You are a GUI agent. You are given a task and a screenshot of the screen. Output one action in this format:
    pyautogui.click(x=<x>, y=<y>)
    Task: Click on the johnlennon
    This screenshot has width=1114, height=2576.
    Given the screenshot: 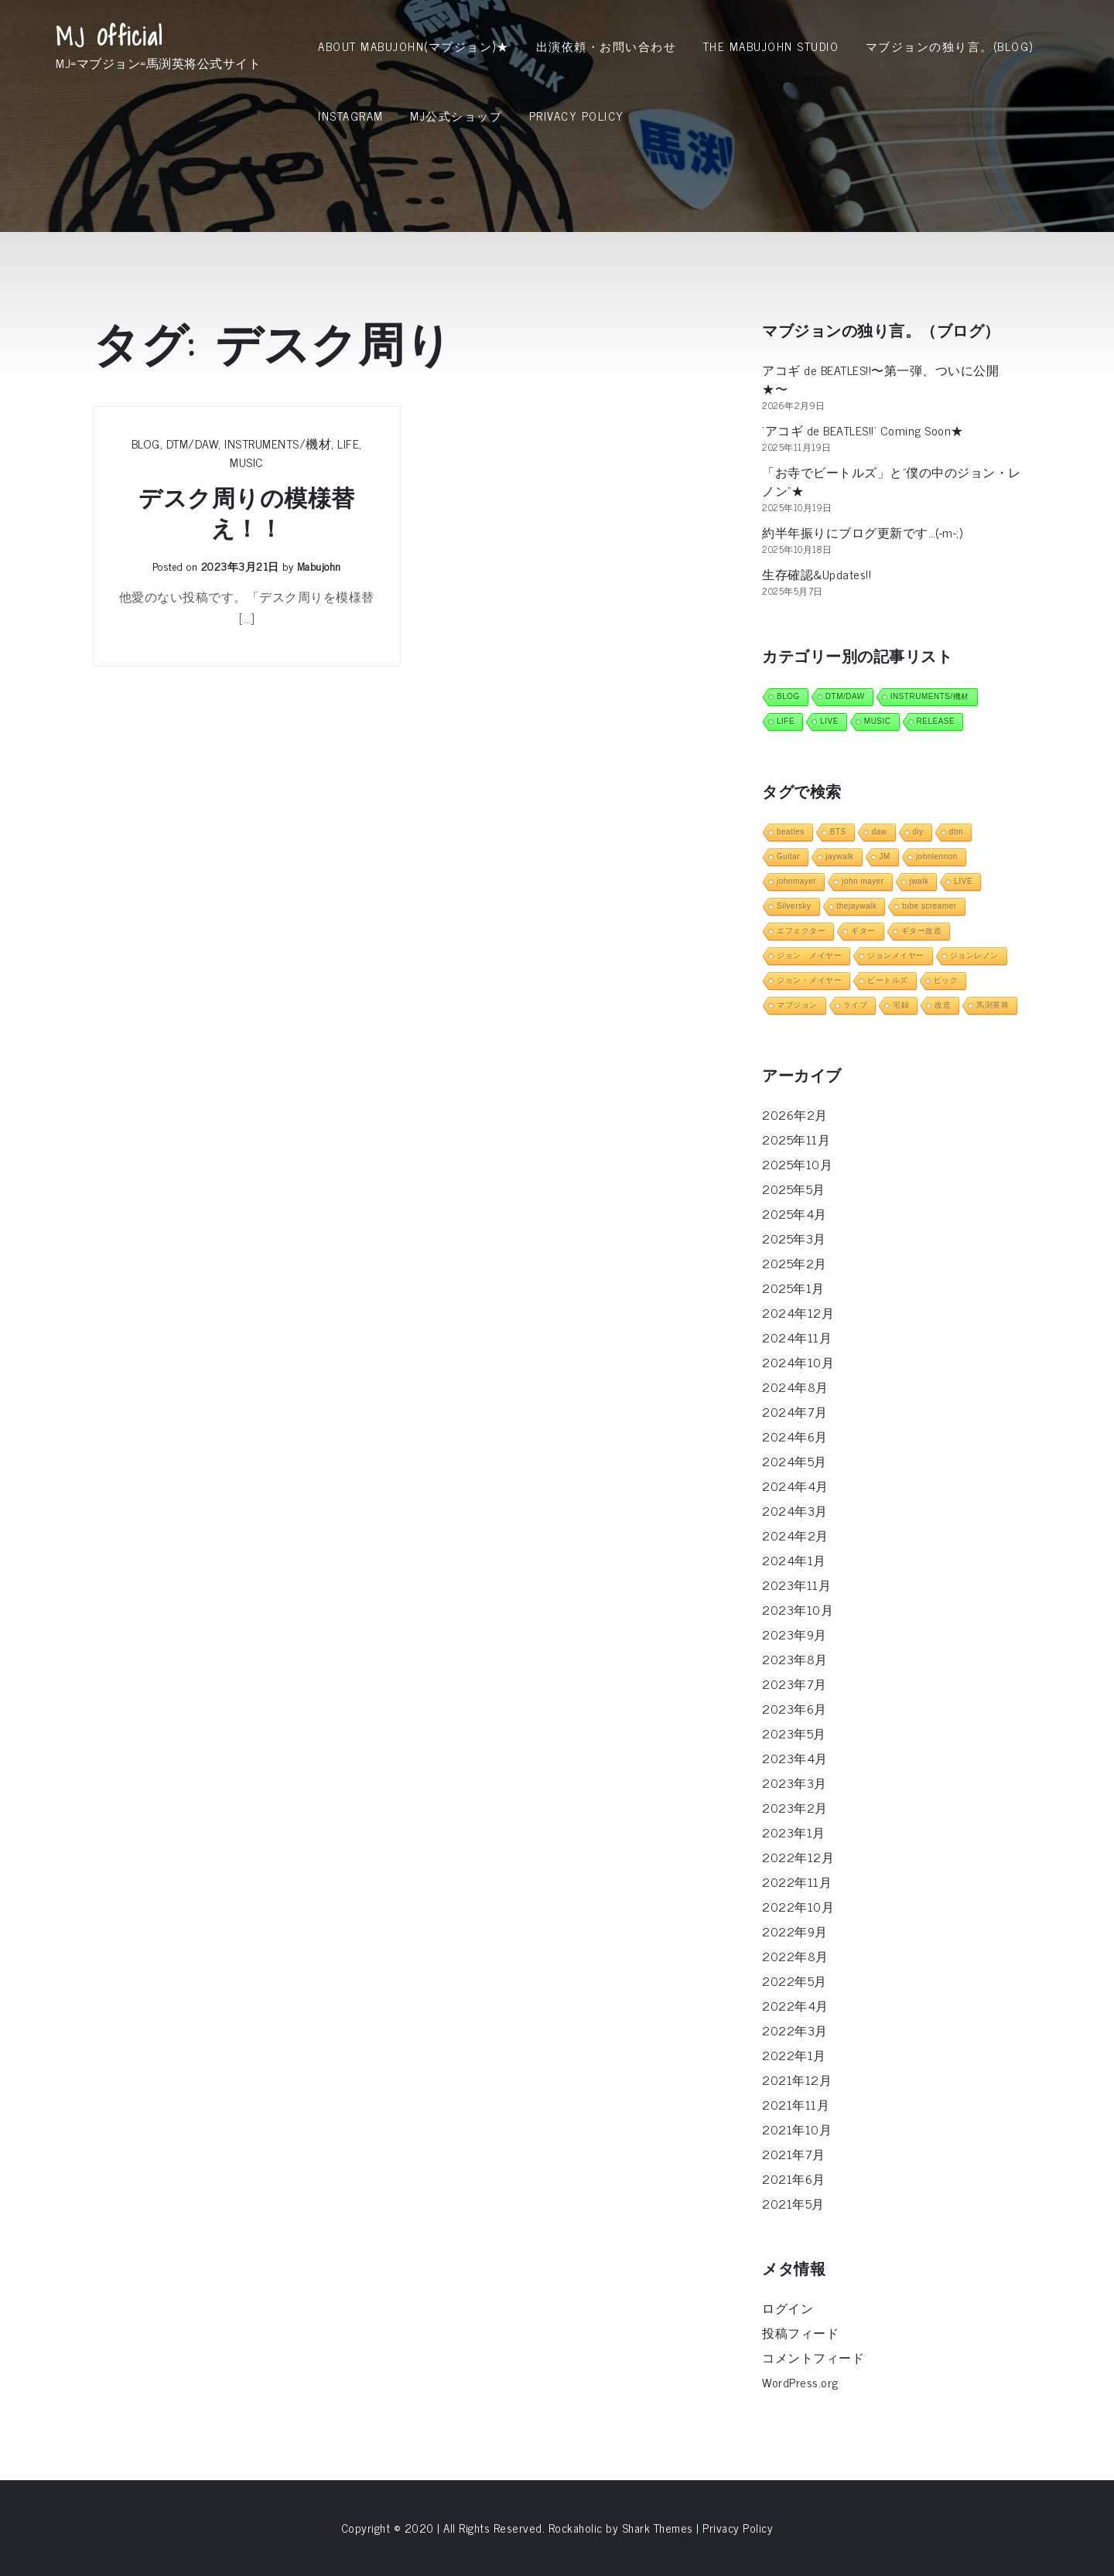 What is the action you would take?
    pyautogui.click(x=937, y=856)
    